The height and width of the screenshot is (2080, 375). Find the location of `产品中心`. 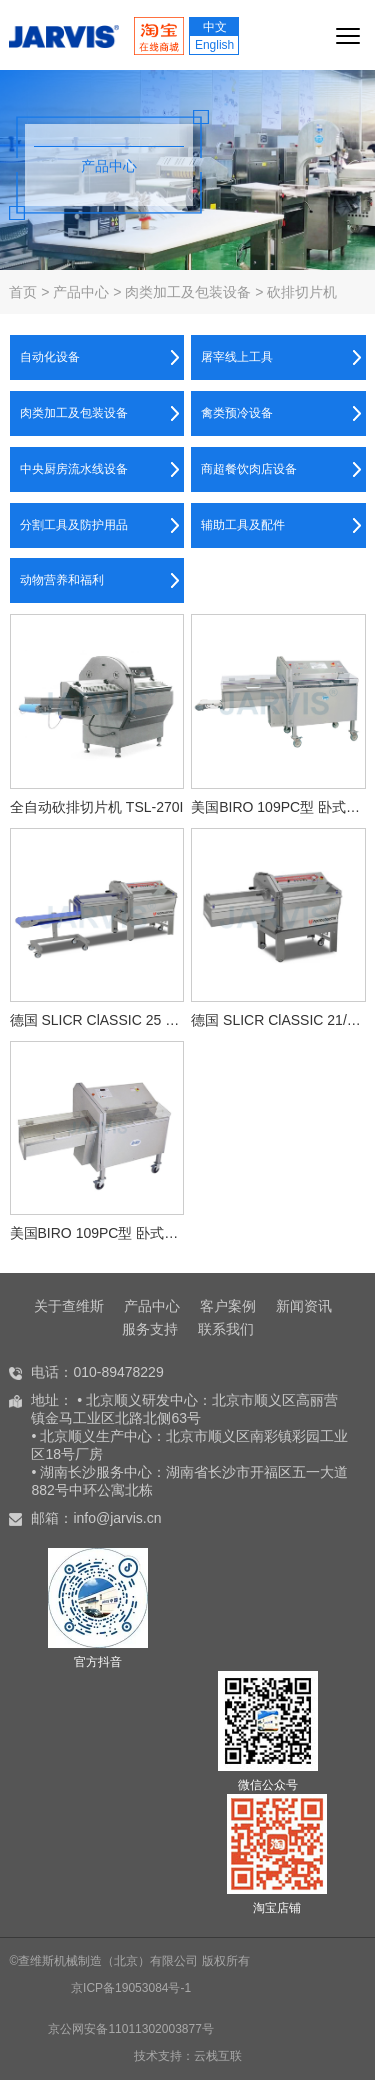

产品中心 is located at coordinates (81, 292).